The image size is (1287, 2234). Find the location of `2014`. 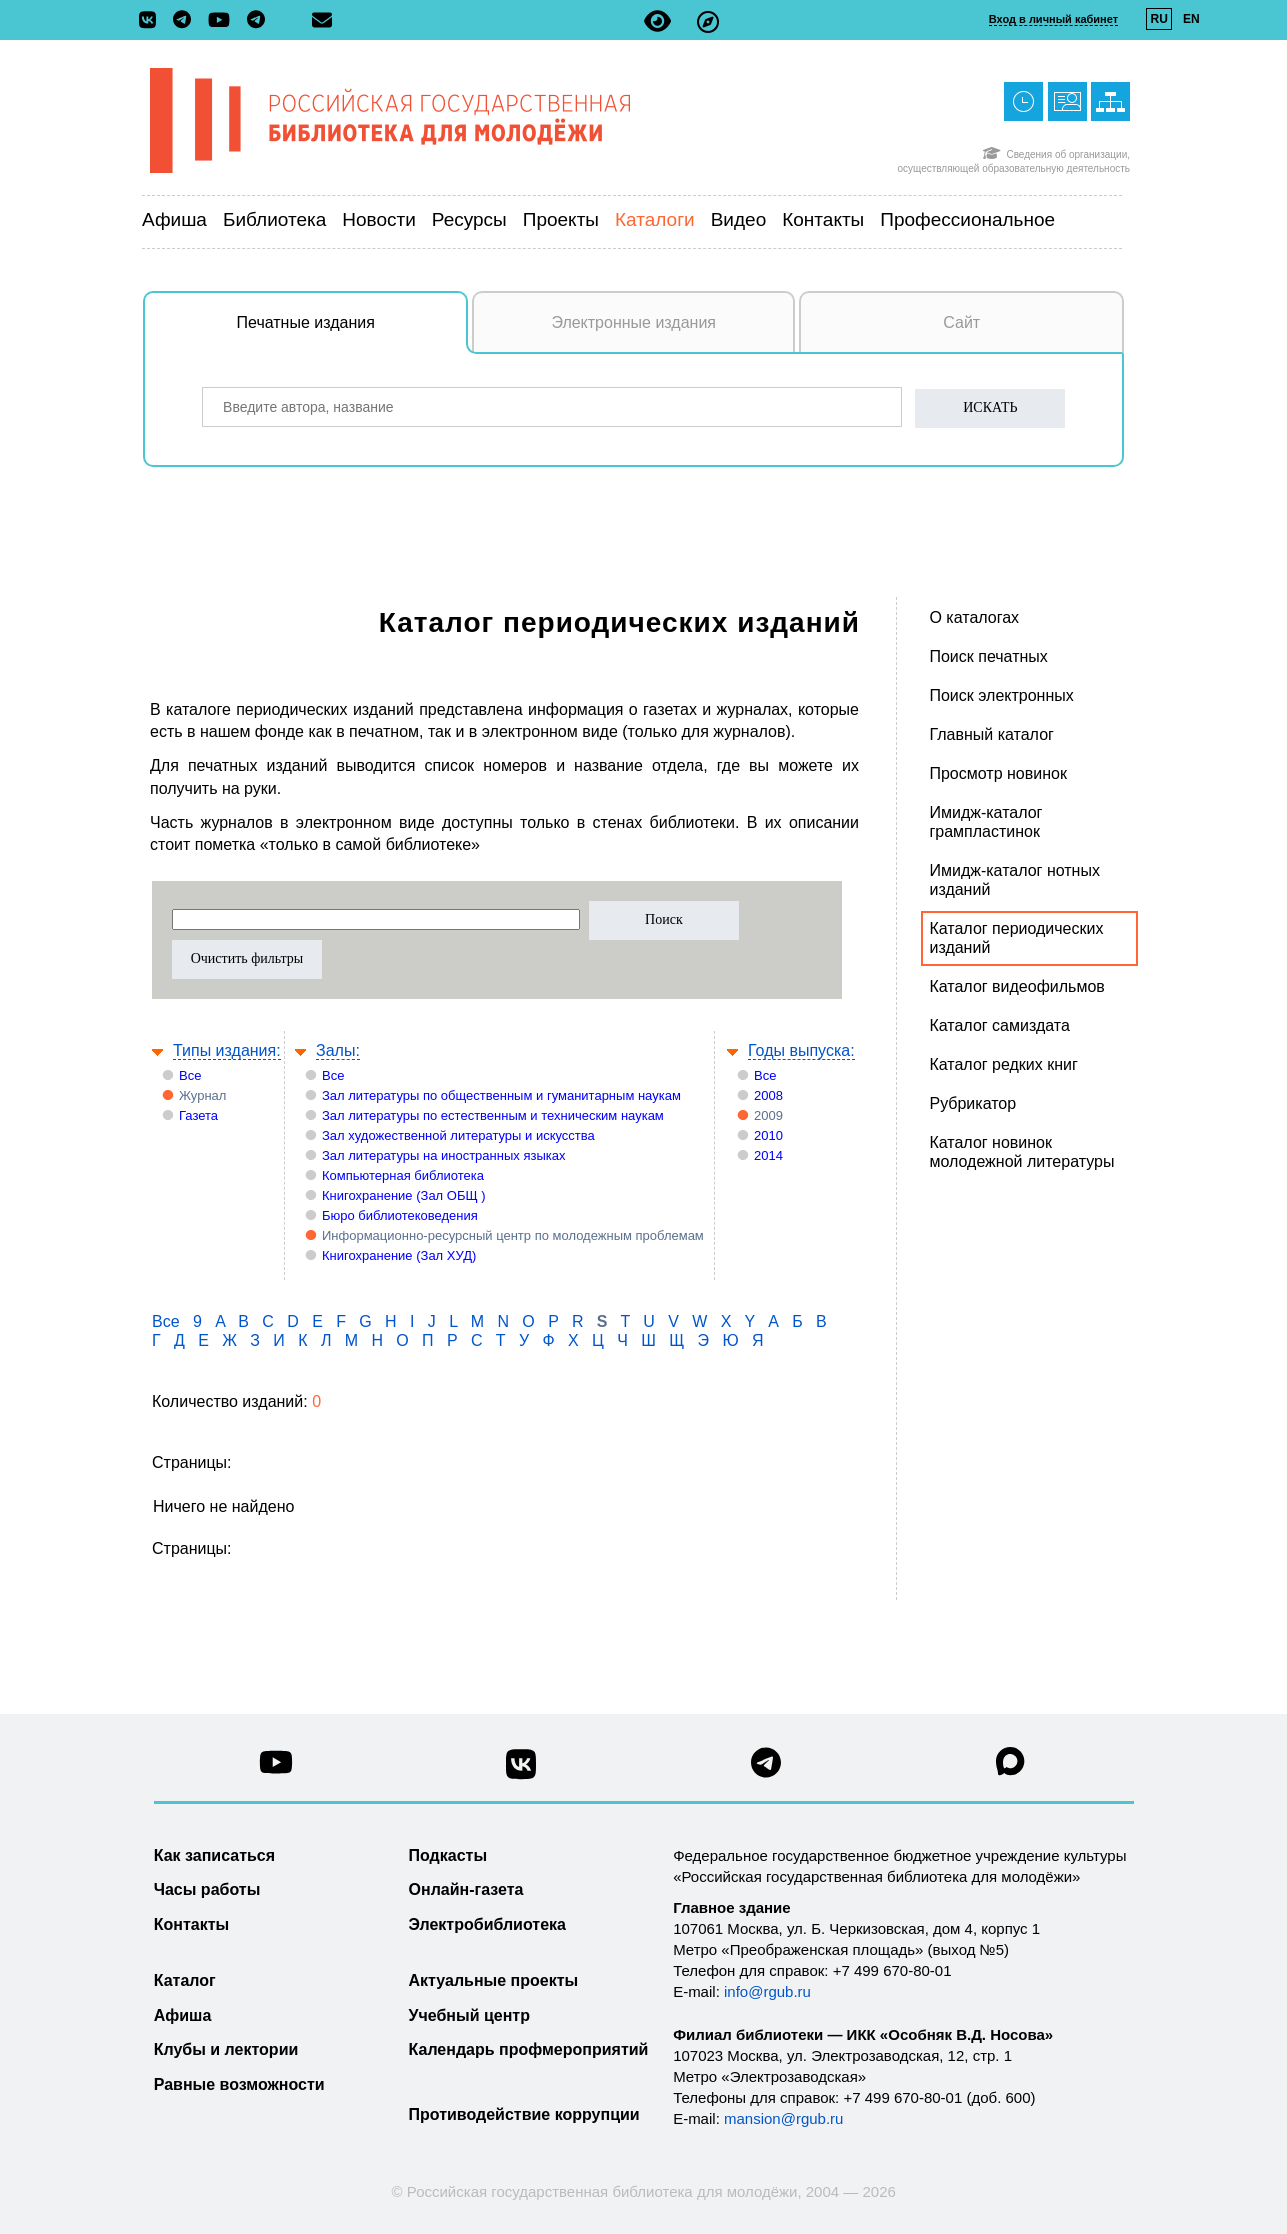

2014 is located at coordinates (768, 1155).